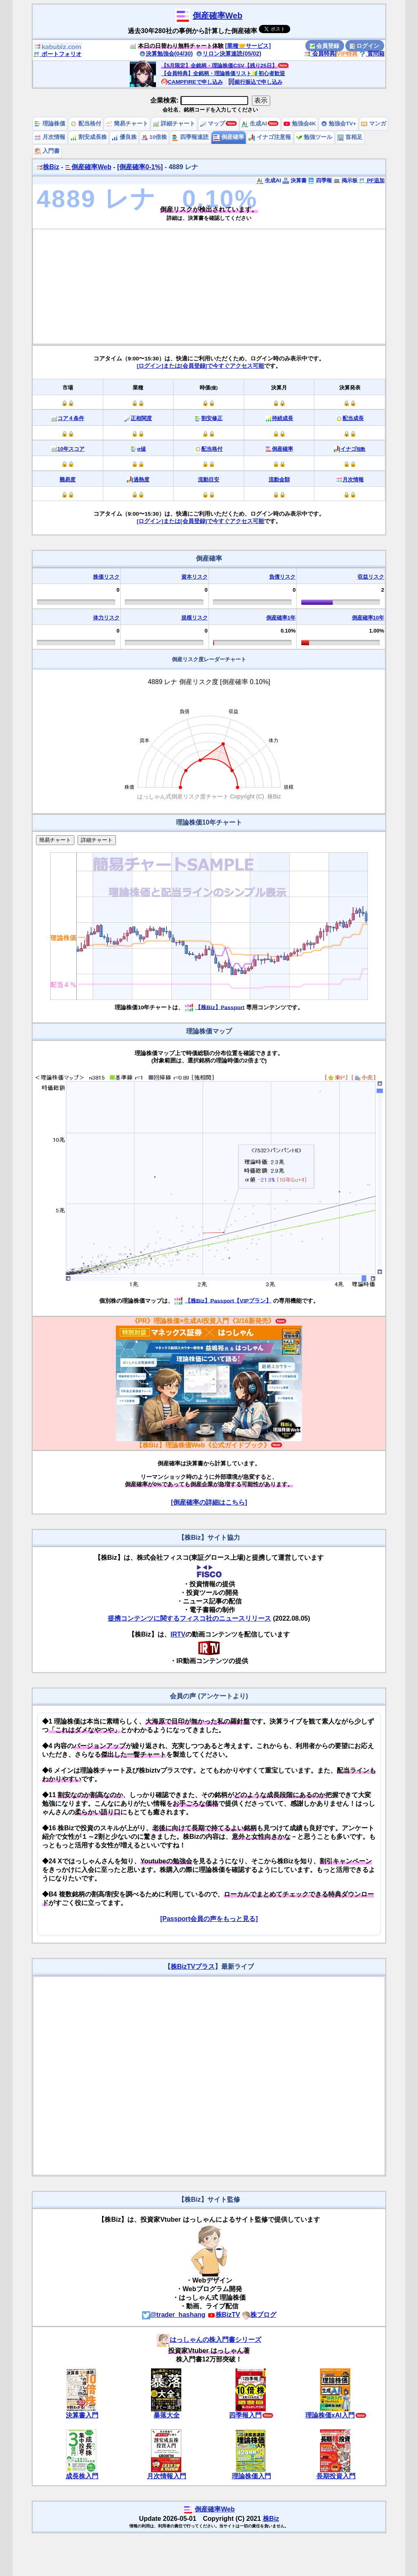 The height and width of the screenshot is (2576, 418). I want to click on 四季報, so click(320, 180).